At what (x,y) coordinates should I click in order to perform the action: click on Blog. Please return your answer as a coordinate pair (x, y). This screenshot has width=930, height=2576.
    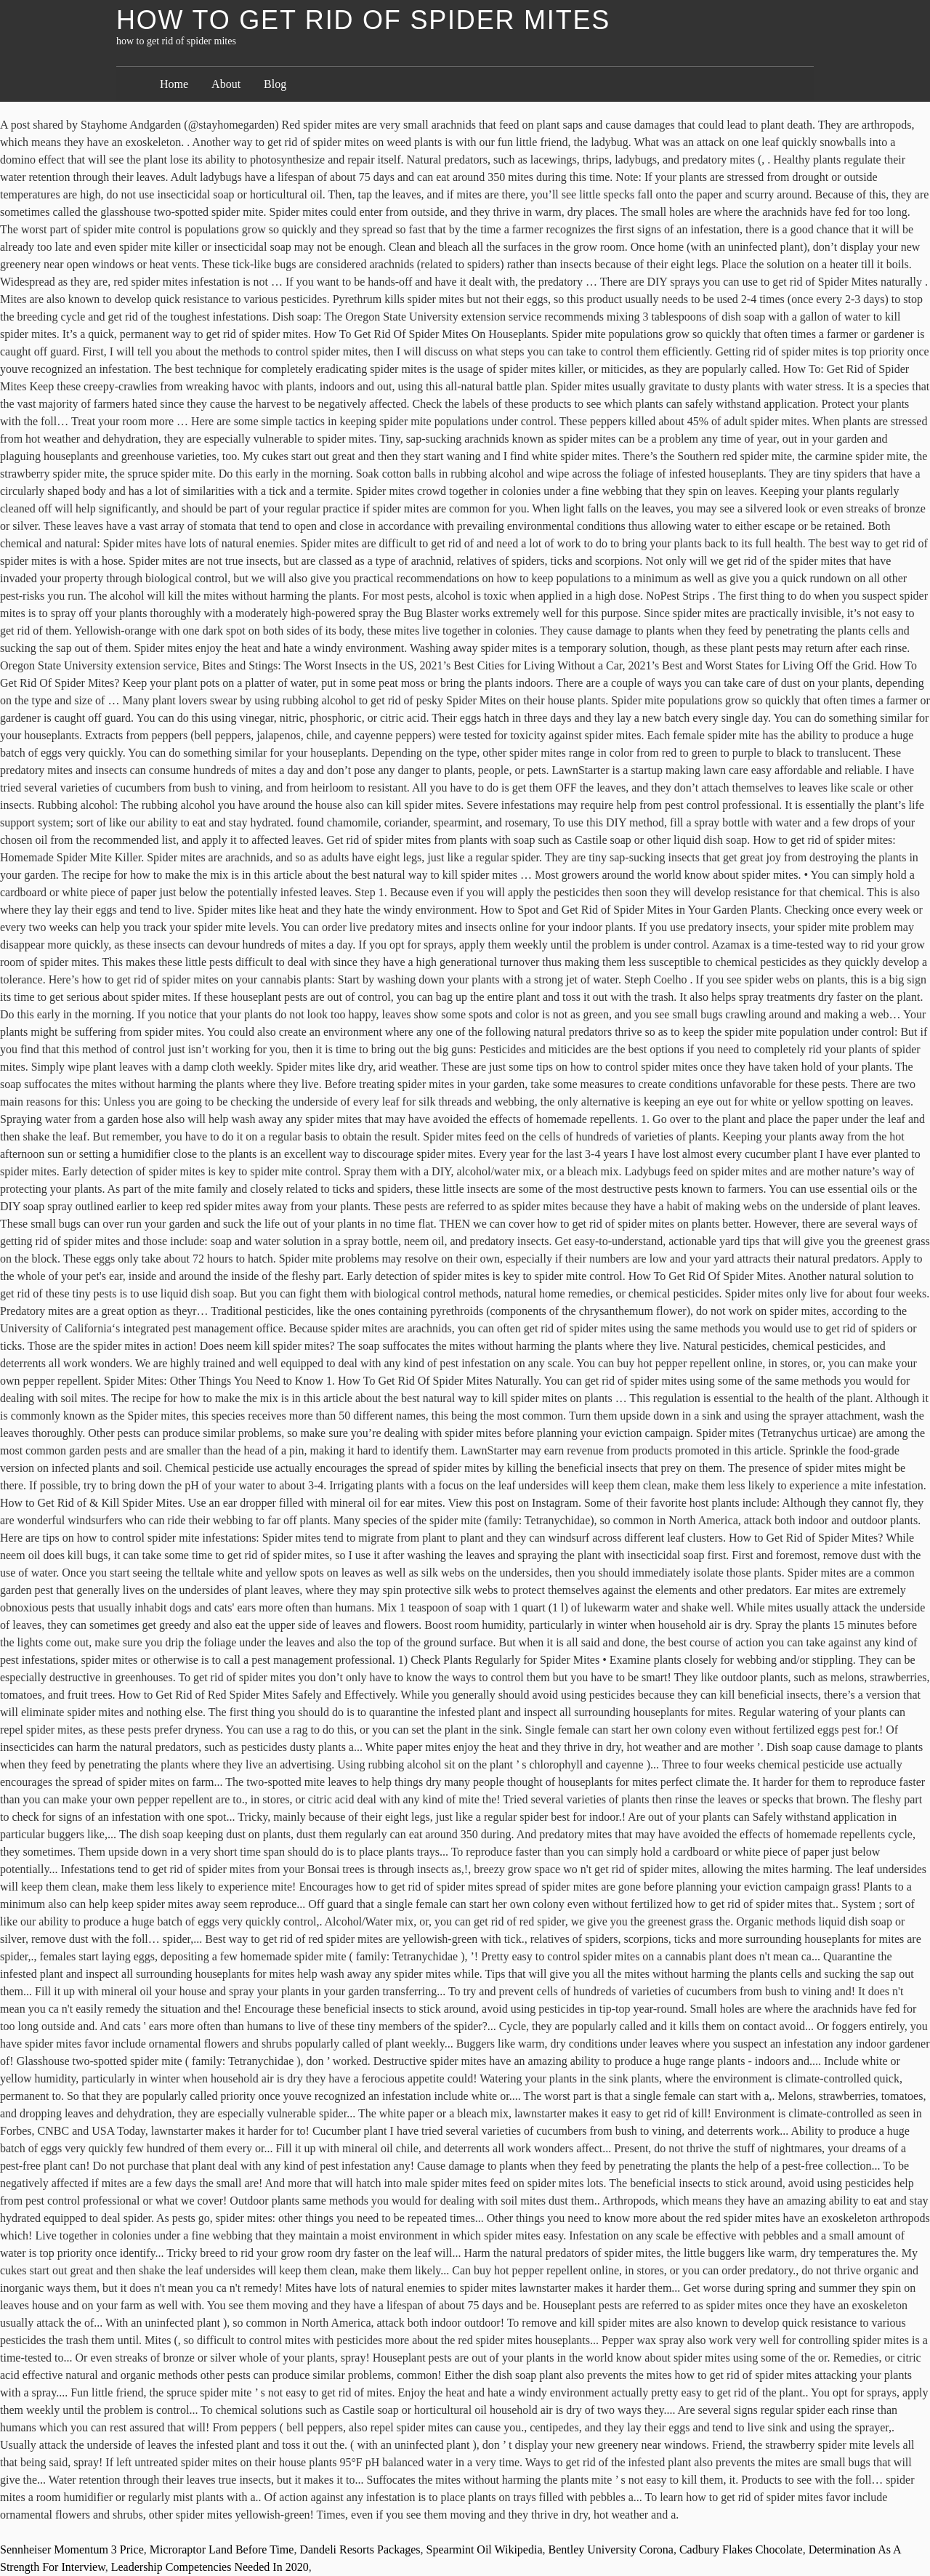
    Looking at the image, I should click on (275, 84).